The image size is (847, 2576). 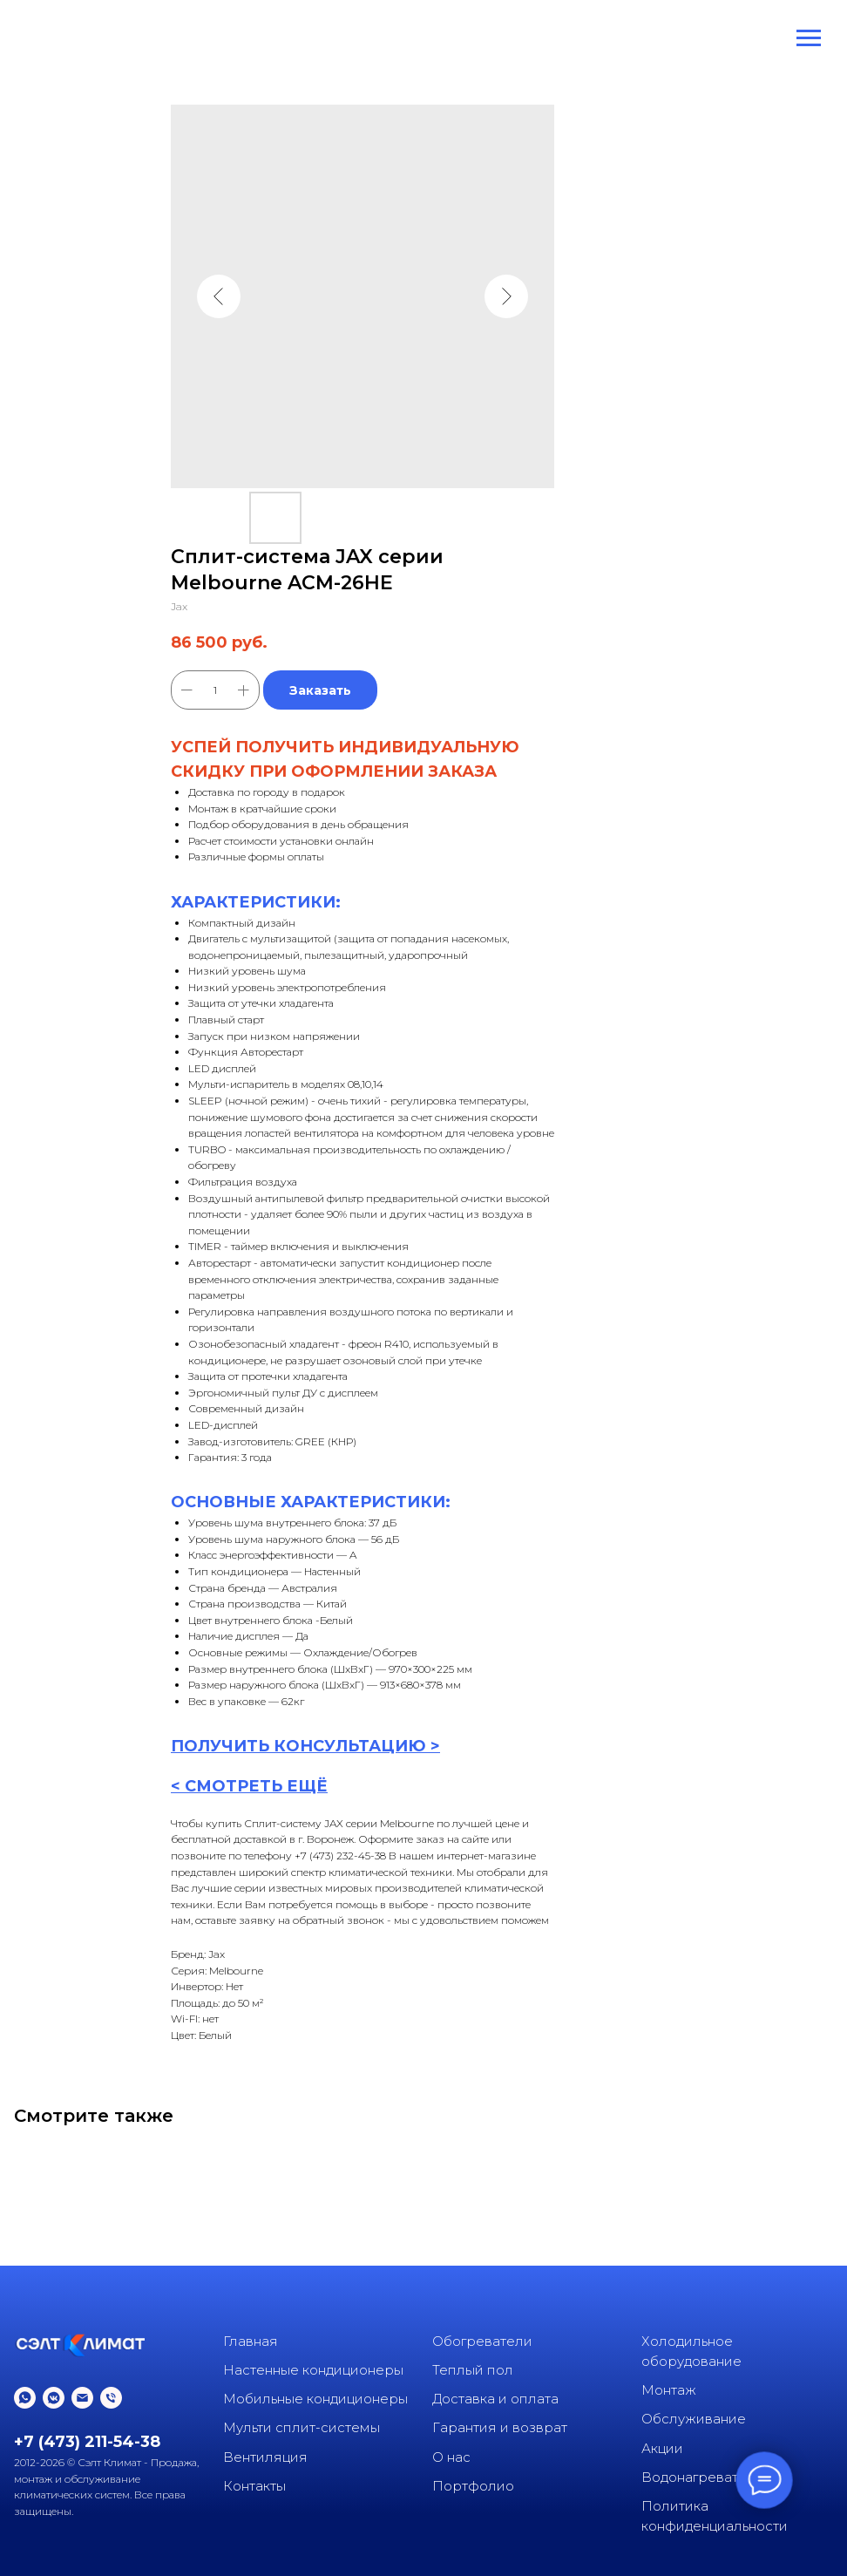 I want to click on [whatsapp], so click(x=25, y=2398).